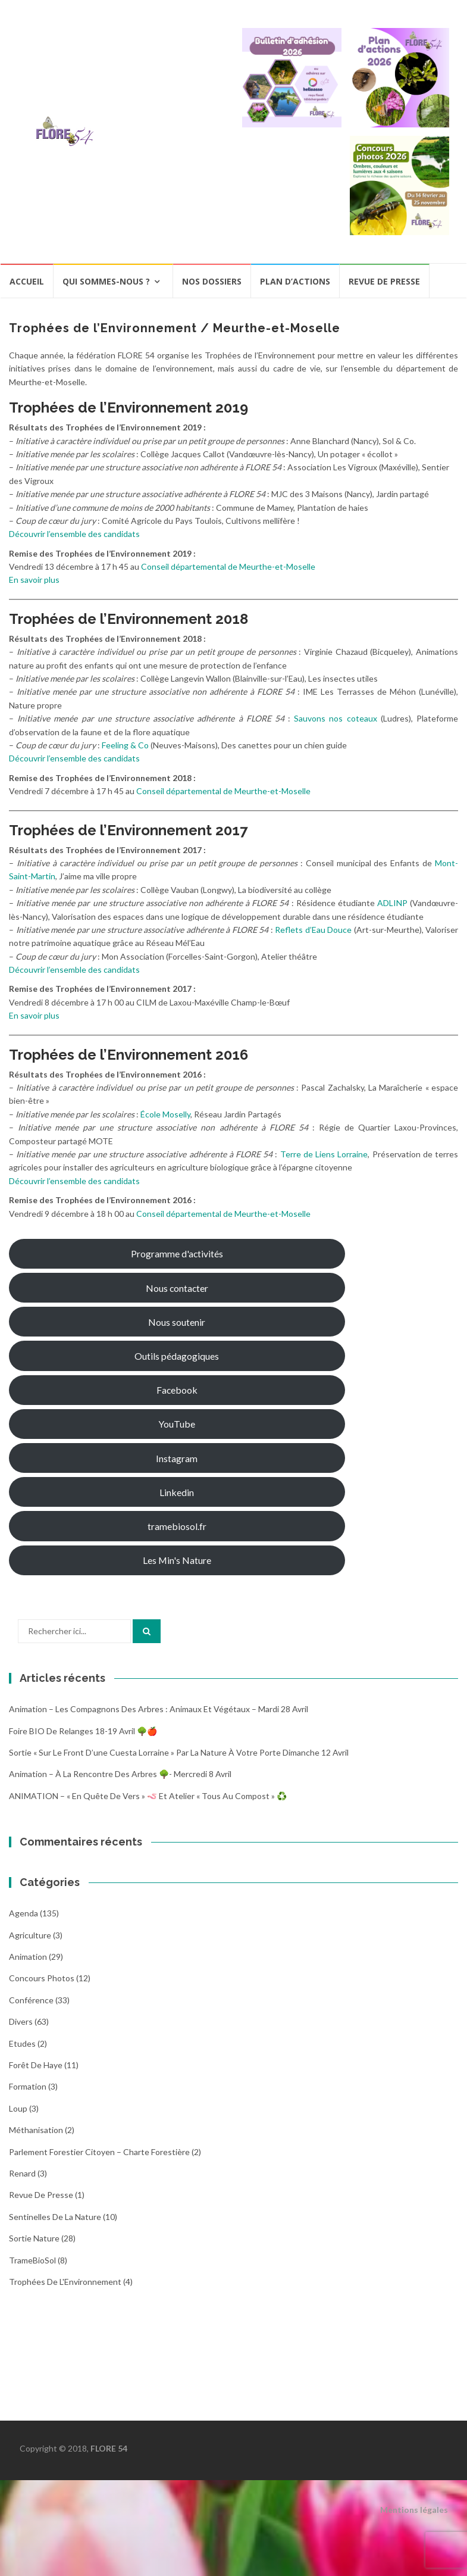  I want to click on Conférence, so click(31, 2000).